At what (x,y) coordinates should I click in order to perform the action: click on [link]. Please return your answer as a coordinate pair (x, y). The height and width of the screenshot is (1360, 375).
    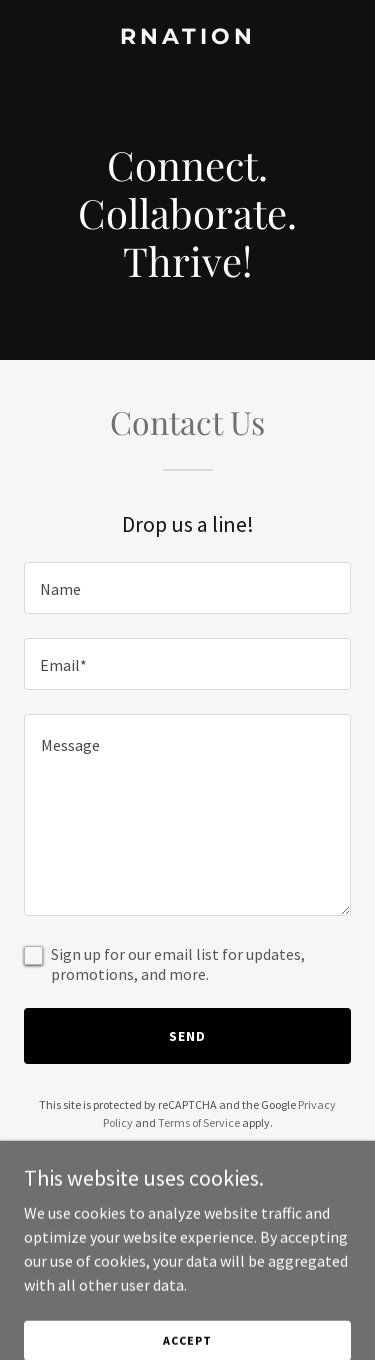
    Looking at the image, I should click on (187, 38).